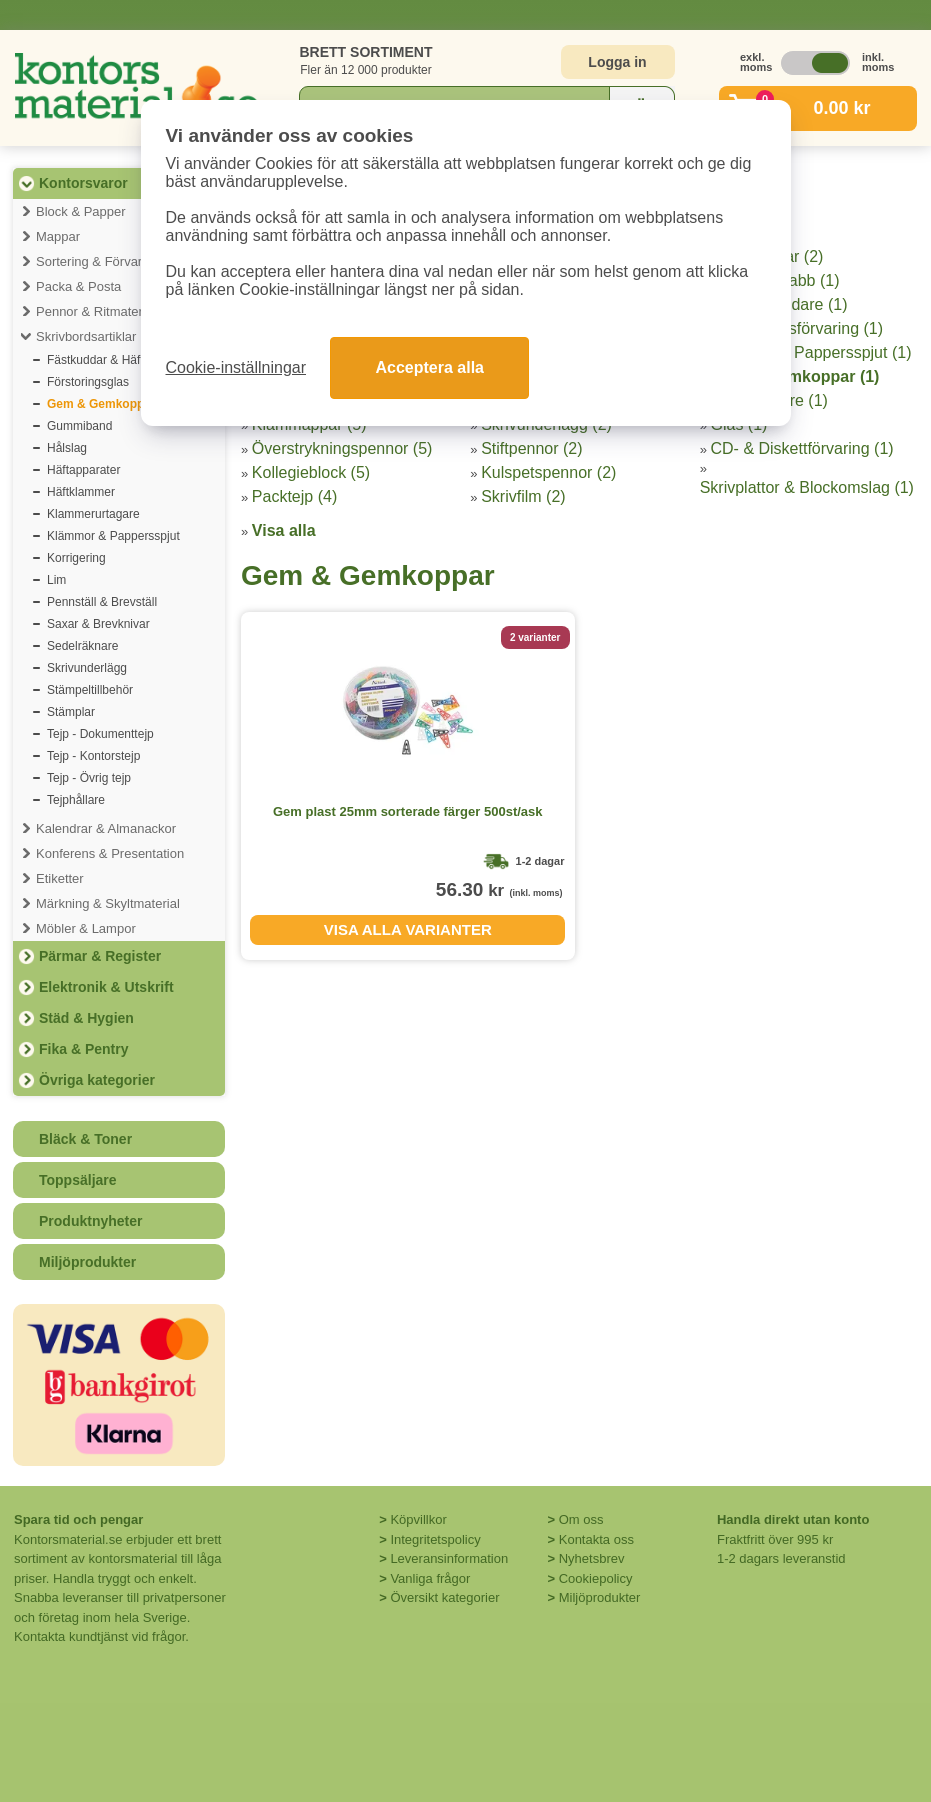 The image size is (931, 1802). I want to click on Stämpeltillbehör, so click(90, 690).